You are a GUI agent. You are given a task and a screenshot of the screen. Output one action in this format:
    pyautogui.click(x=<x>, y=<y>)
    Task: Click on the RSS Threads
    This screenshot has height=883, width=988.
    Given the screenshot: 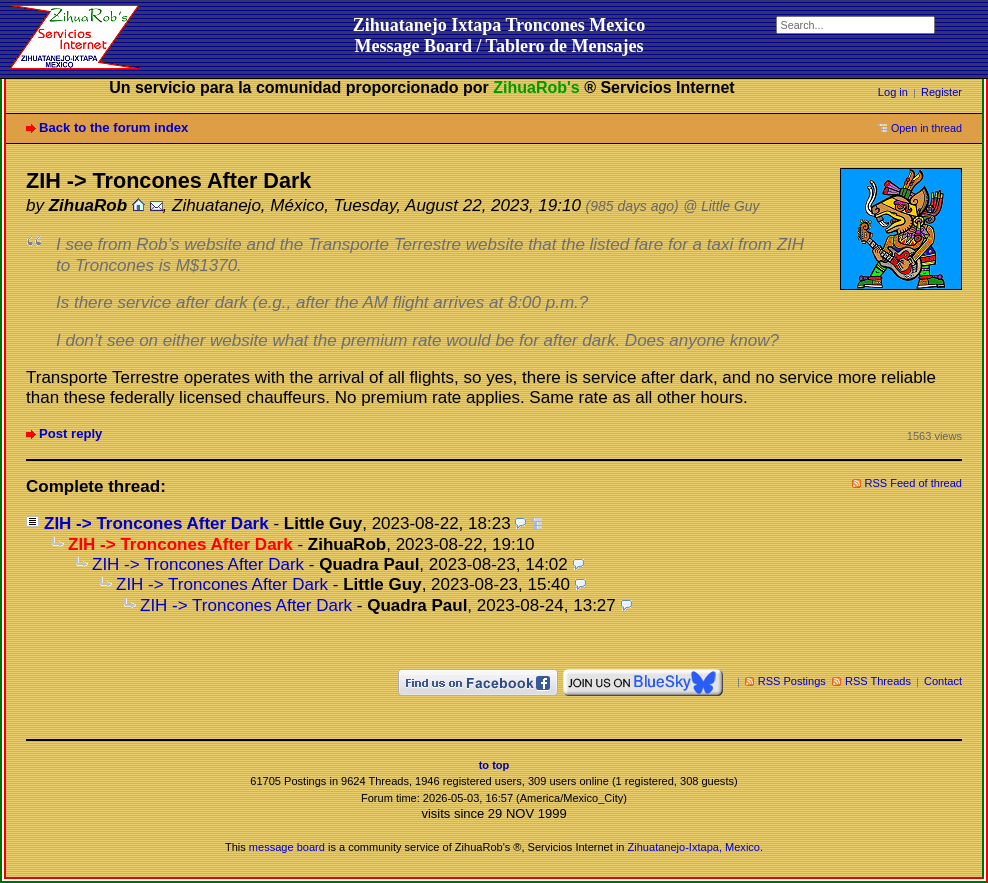 What is the action you would take?
    pyautogui.click(x=878, y=681)
    